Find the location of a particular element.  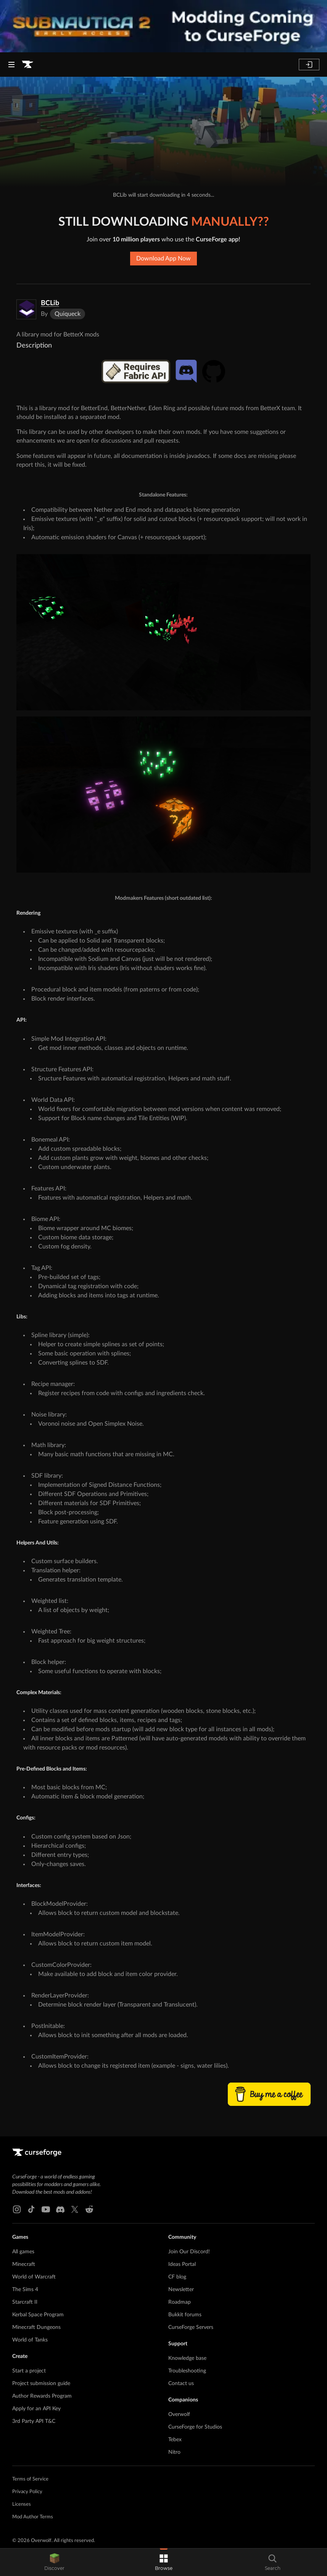

Download App Now is located at coordinates (163, 258).